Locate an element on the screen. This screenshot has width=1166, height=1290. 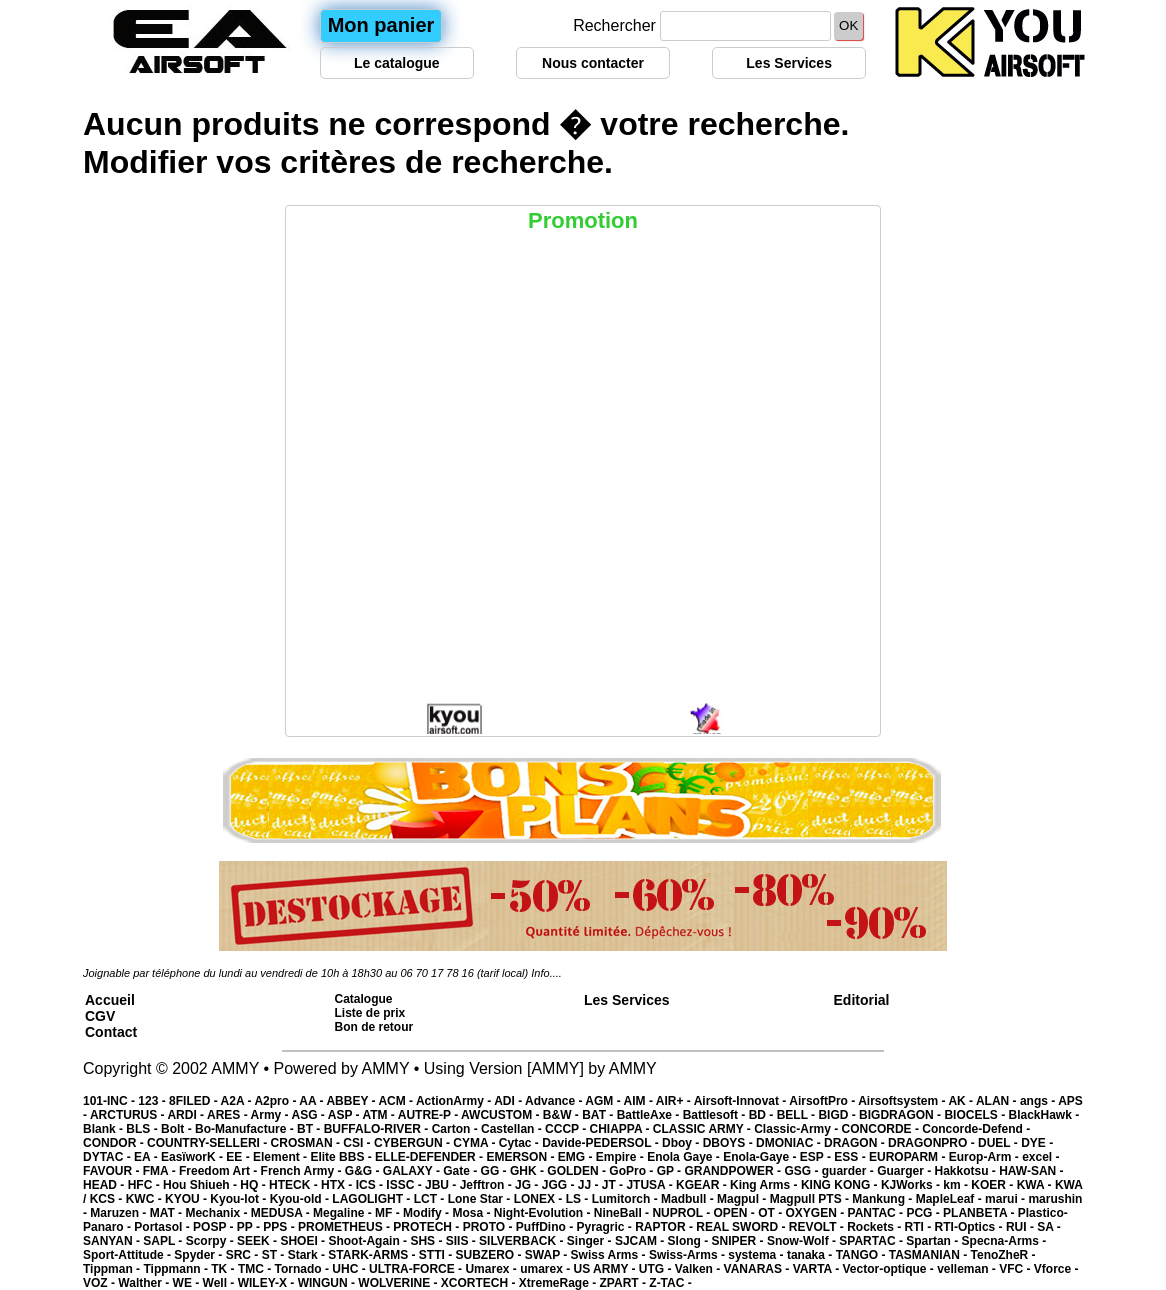
Sport-Attitude - is located at coordinates (128, 1255).